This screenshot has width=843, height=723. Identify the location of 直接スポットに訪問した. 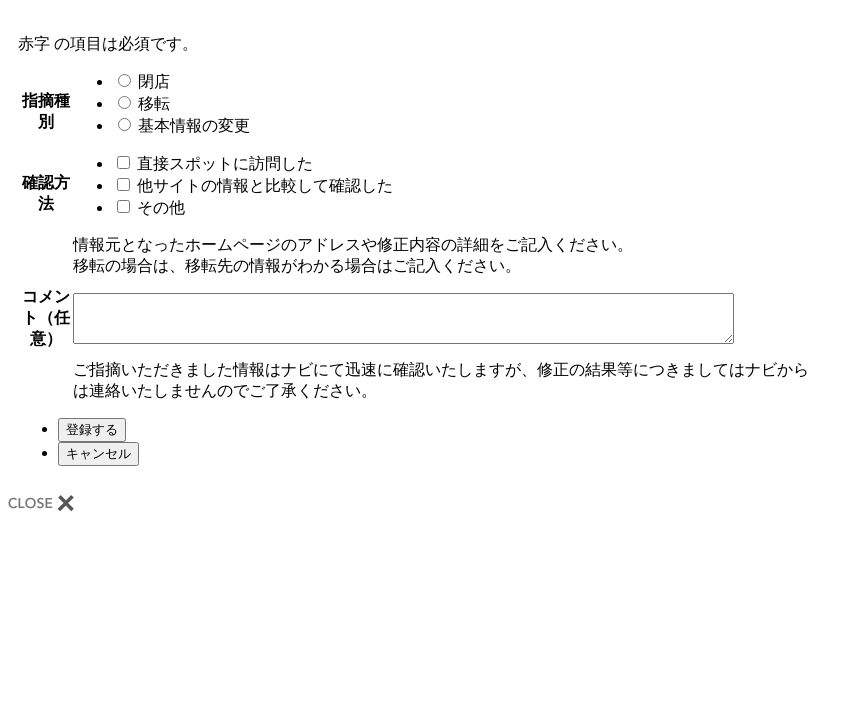
(210, 163).